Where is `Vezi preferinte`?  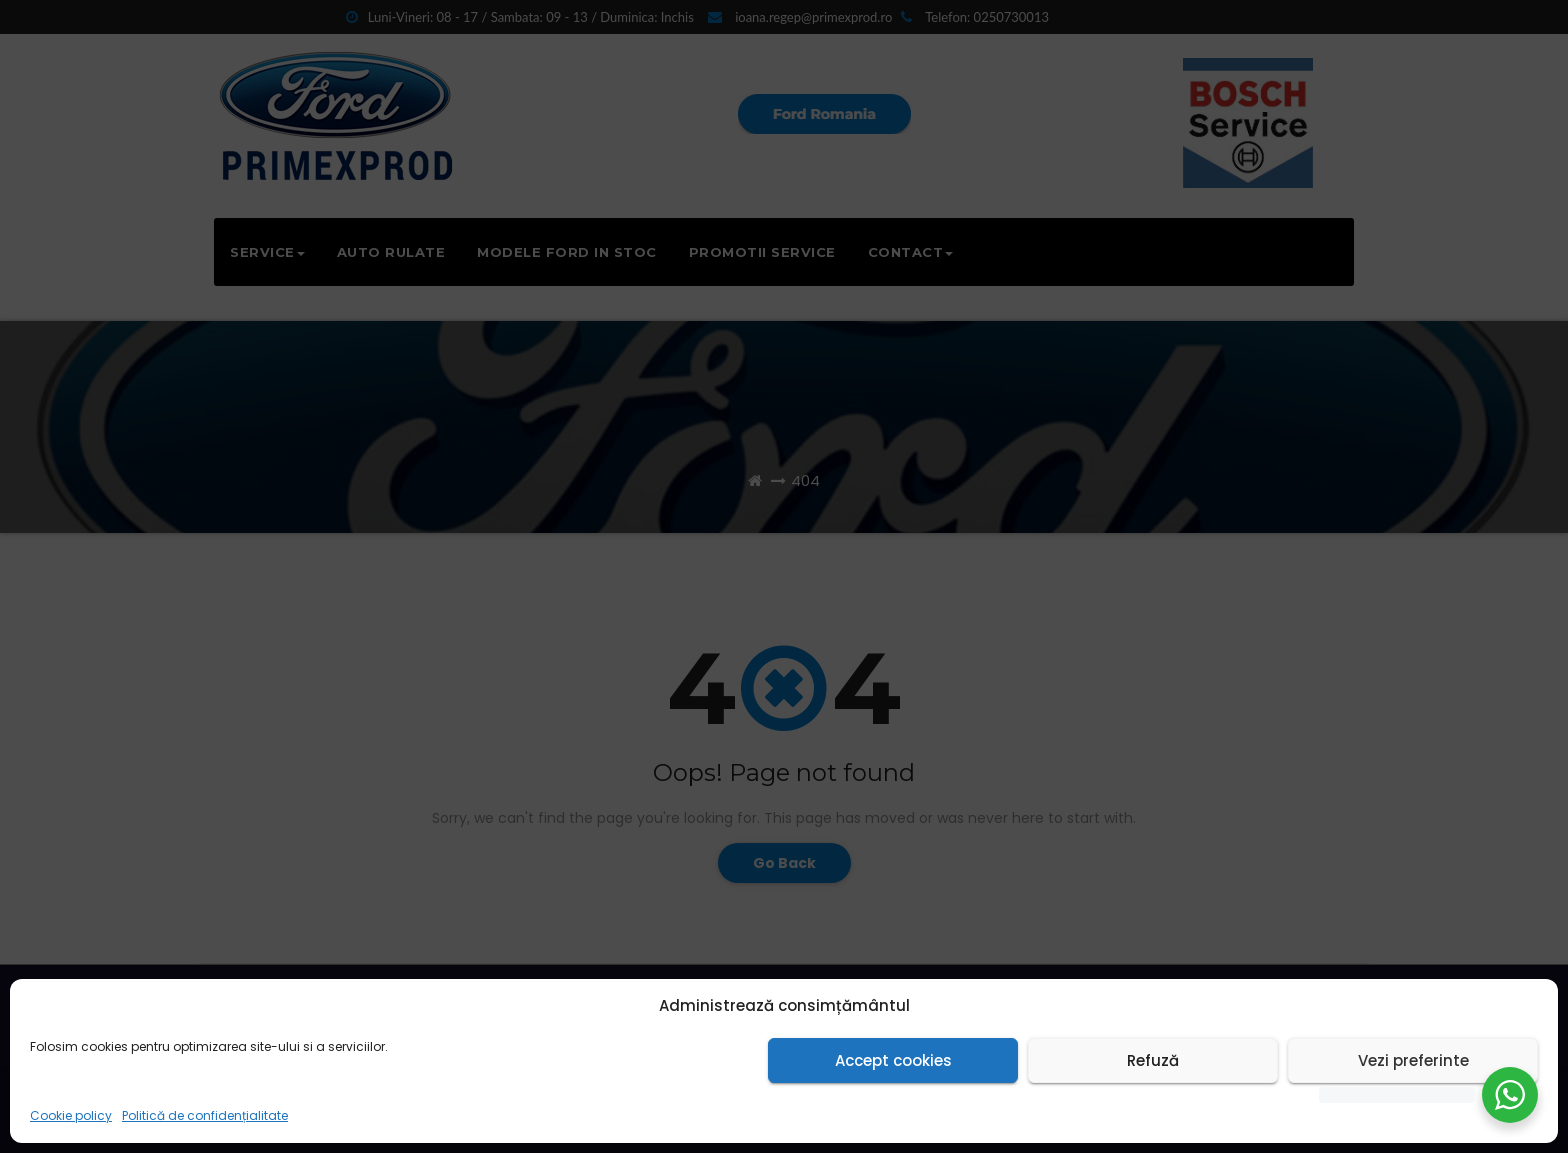
Vezi preferinte is located at coordinates (1413, 1060).